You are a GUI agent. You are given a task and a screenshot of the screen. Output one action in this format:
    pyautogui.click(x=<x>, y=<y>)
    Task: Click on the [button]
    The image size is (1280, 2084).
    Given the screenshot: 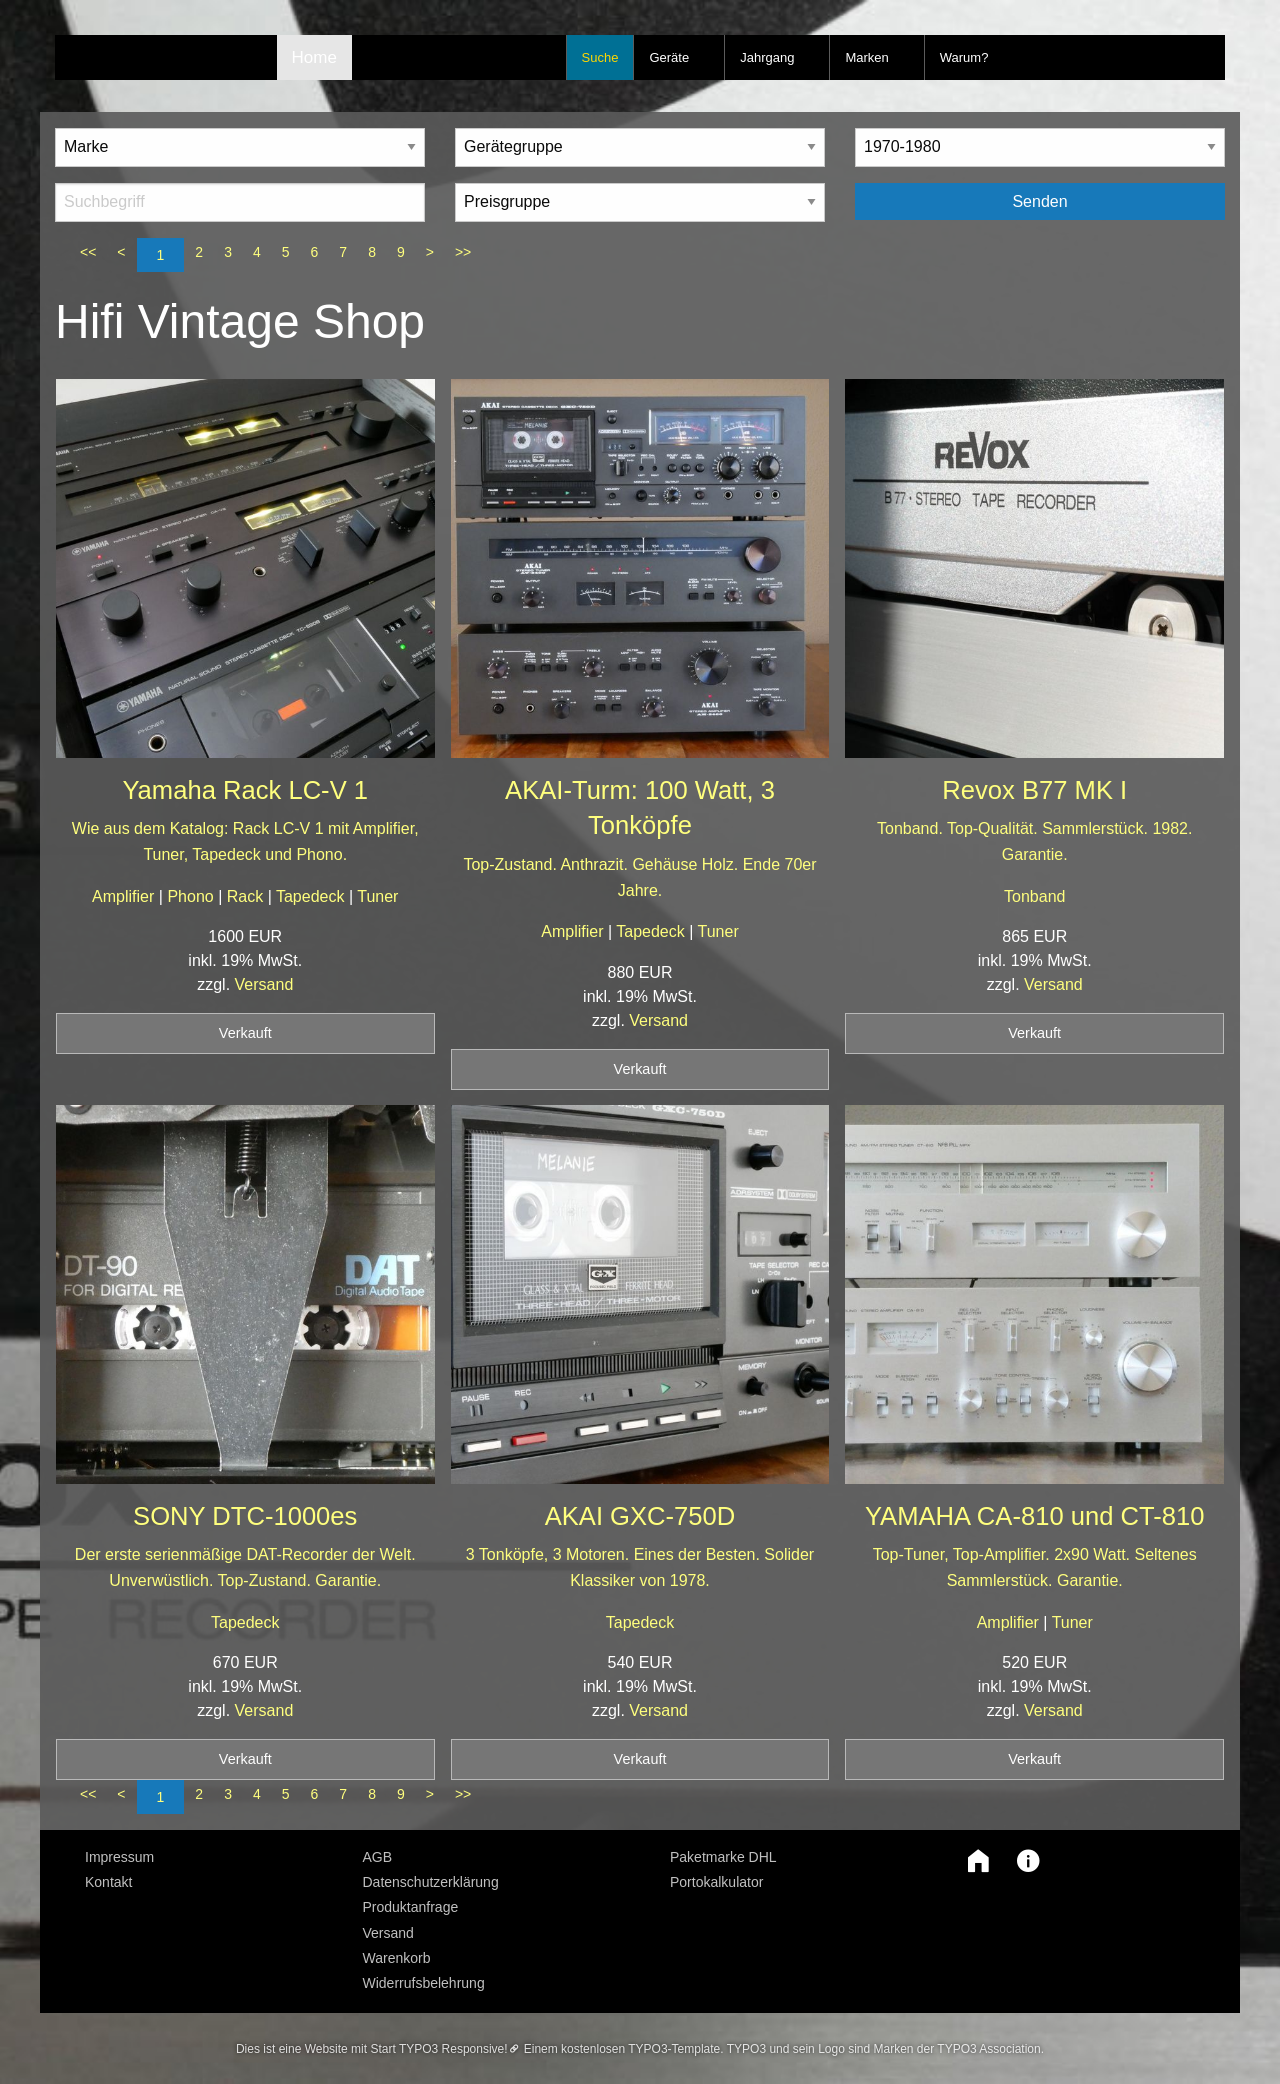 What is the action you would take?
    pyautogui.click(x=973, y=1861)
    